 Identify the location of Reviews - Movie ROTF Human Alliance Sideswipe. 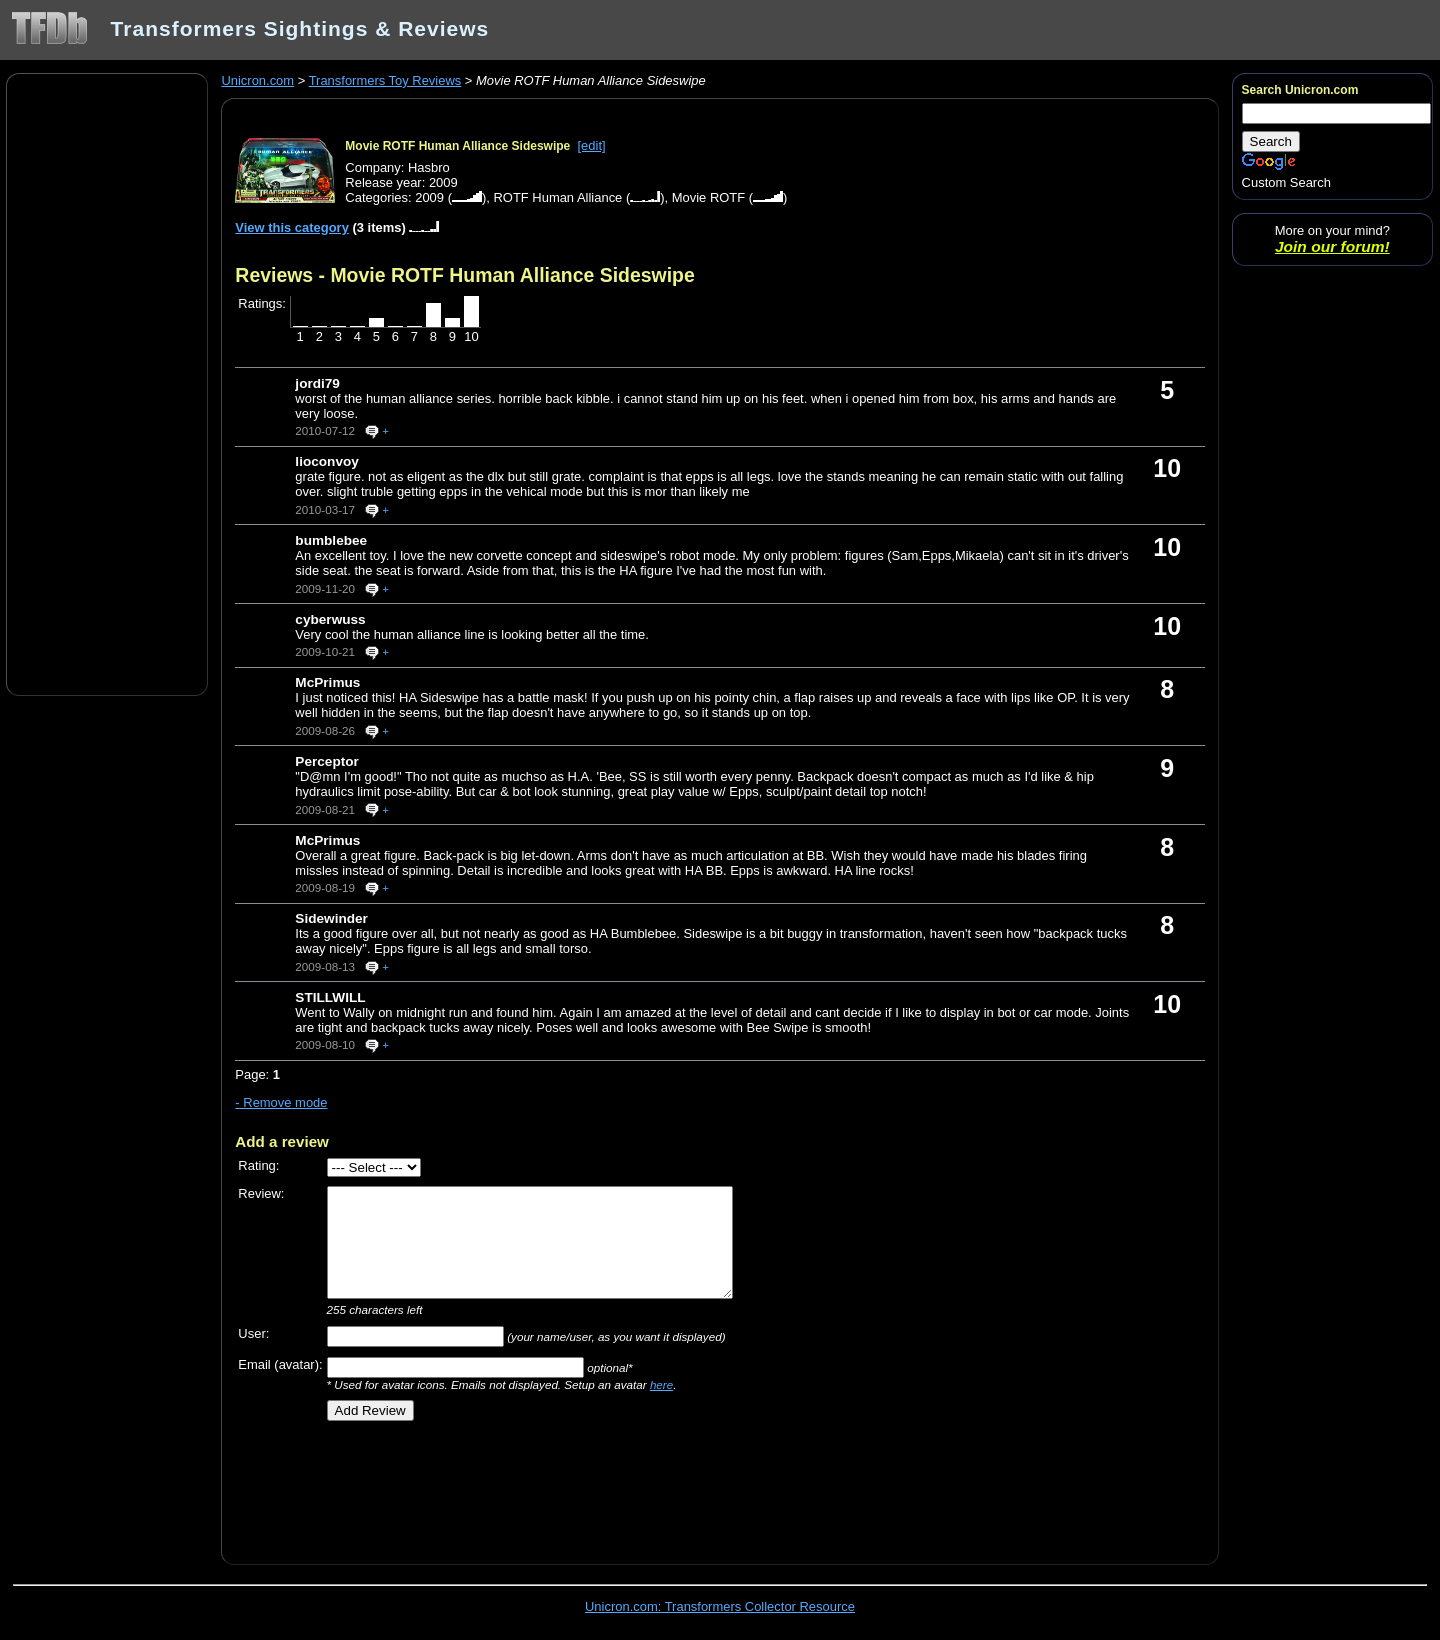
(464, 275).